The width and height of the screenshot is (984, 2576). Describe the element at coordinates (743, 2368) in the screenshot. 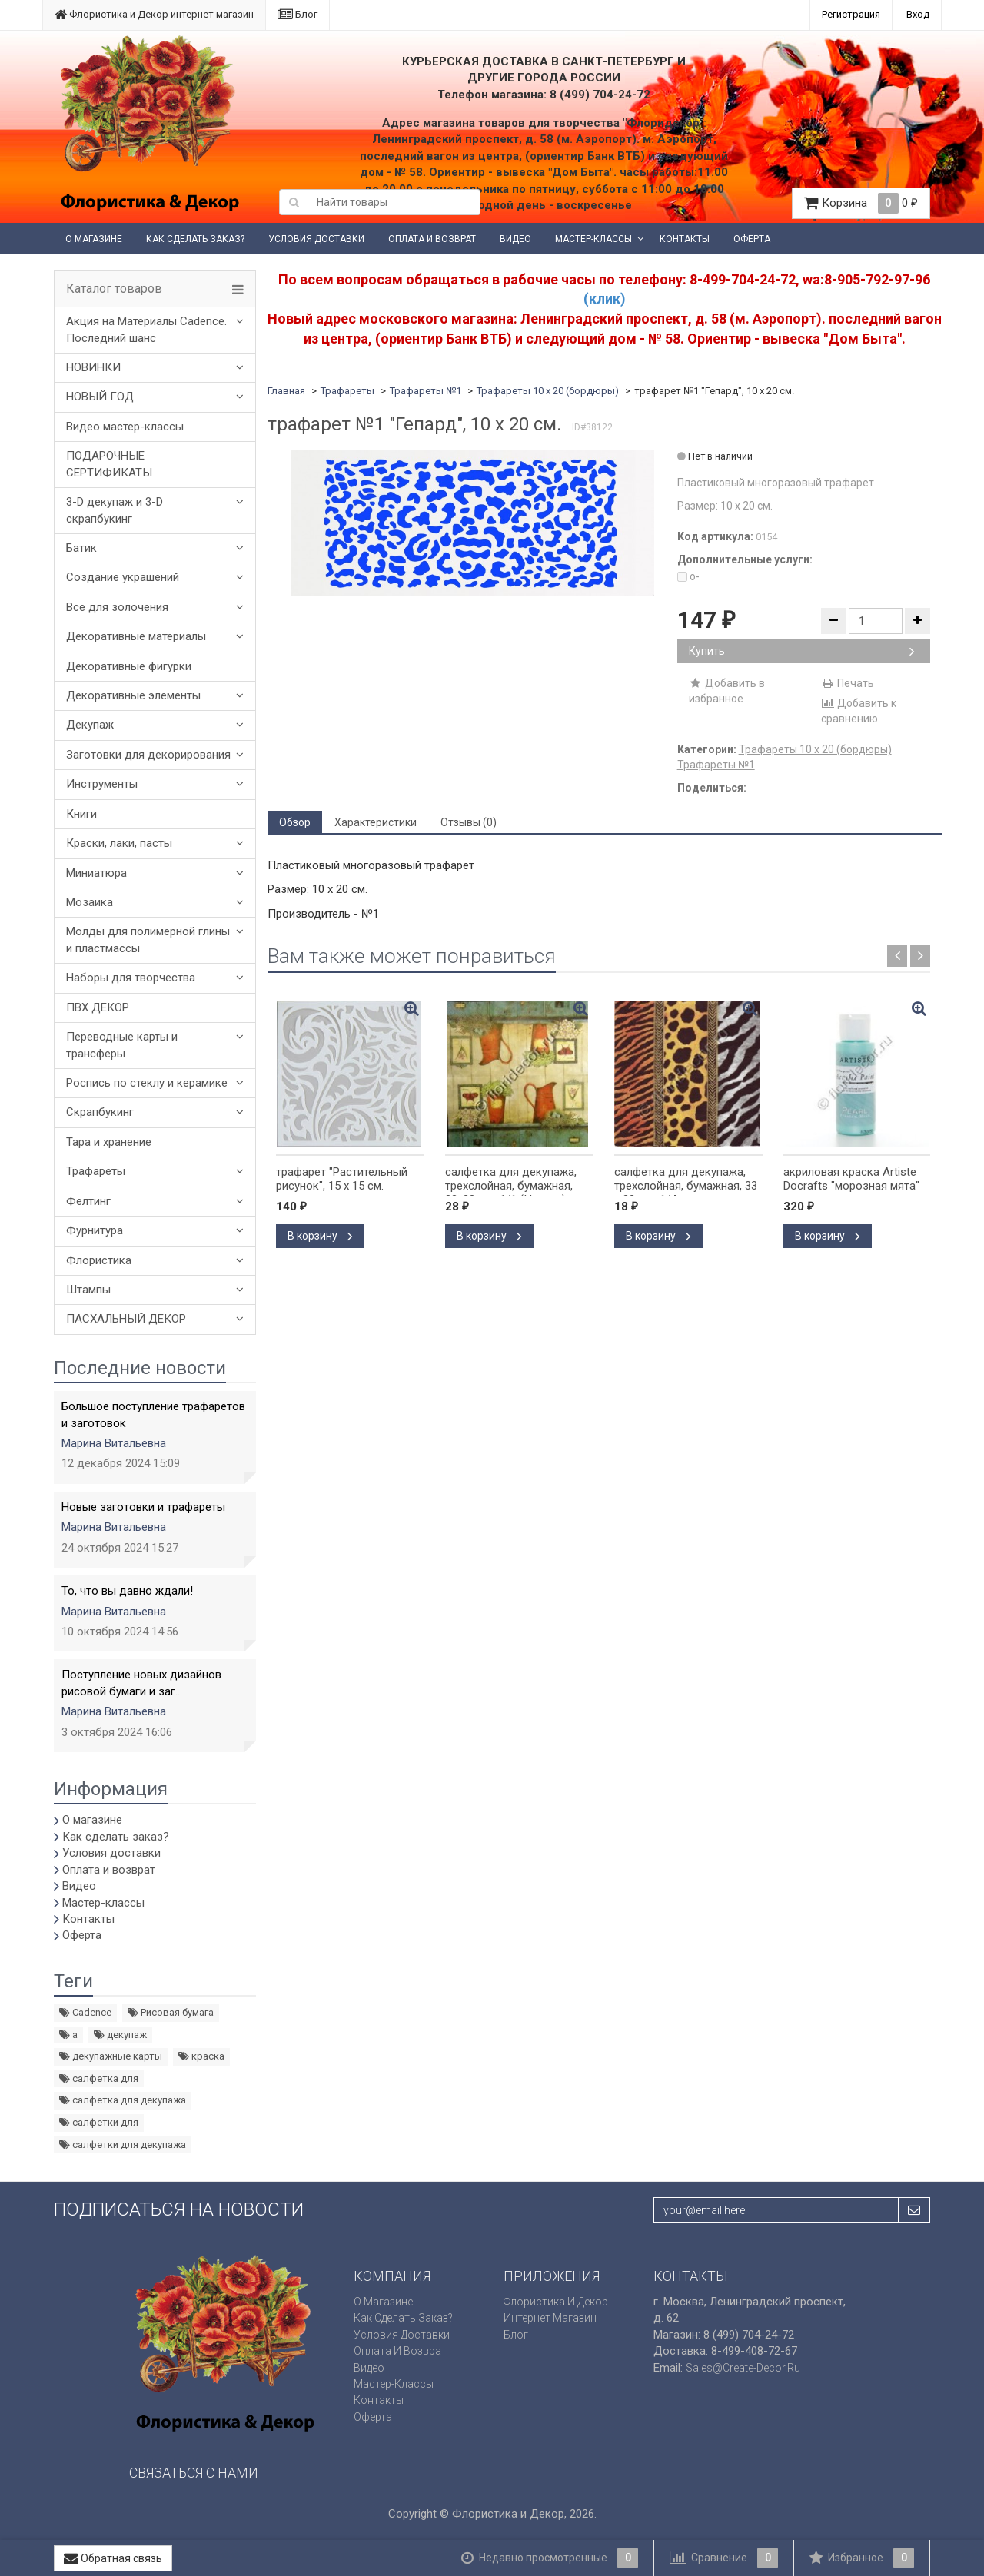

I see `sales@create-decor.ru` at that location.